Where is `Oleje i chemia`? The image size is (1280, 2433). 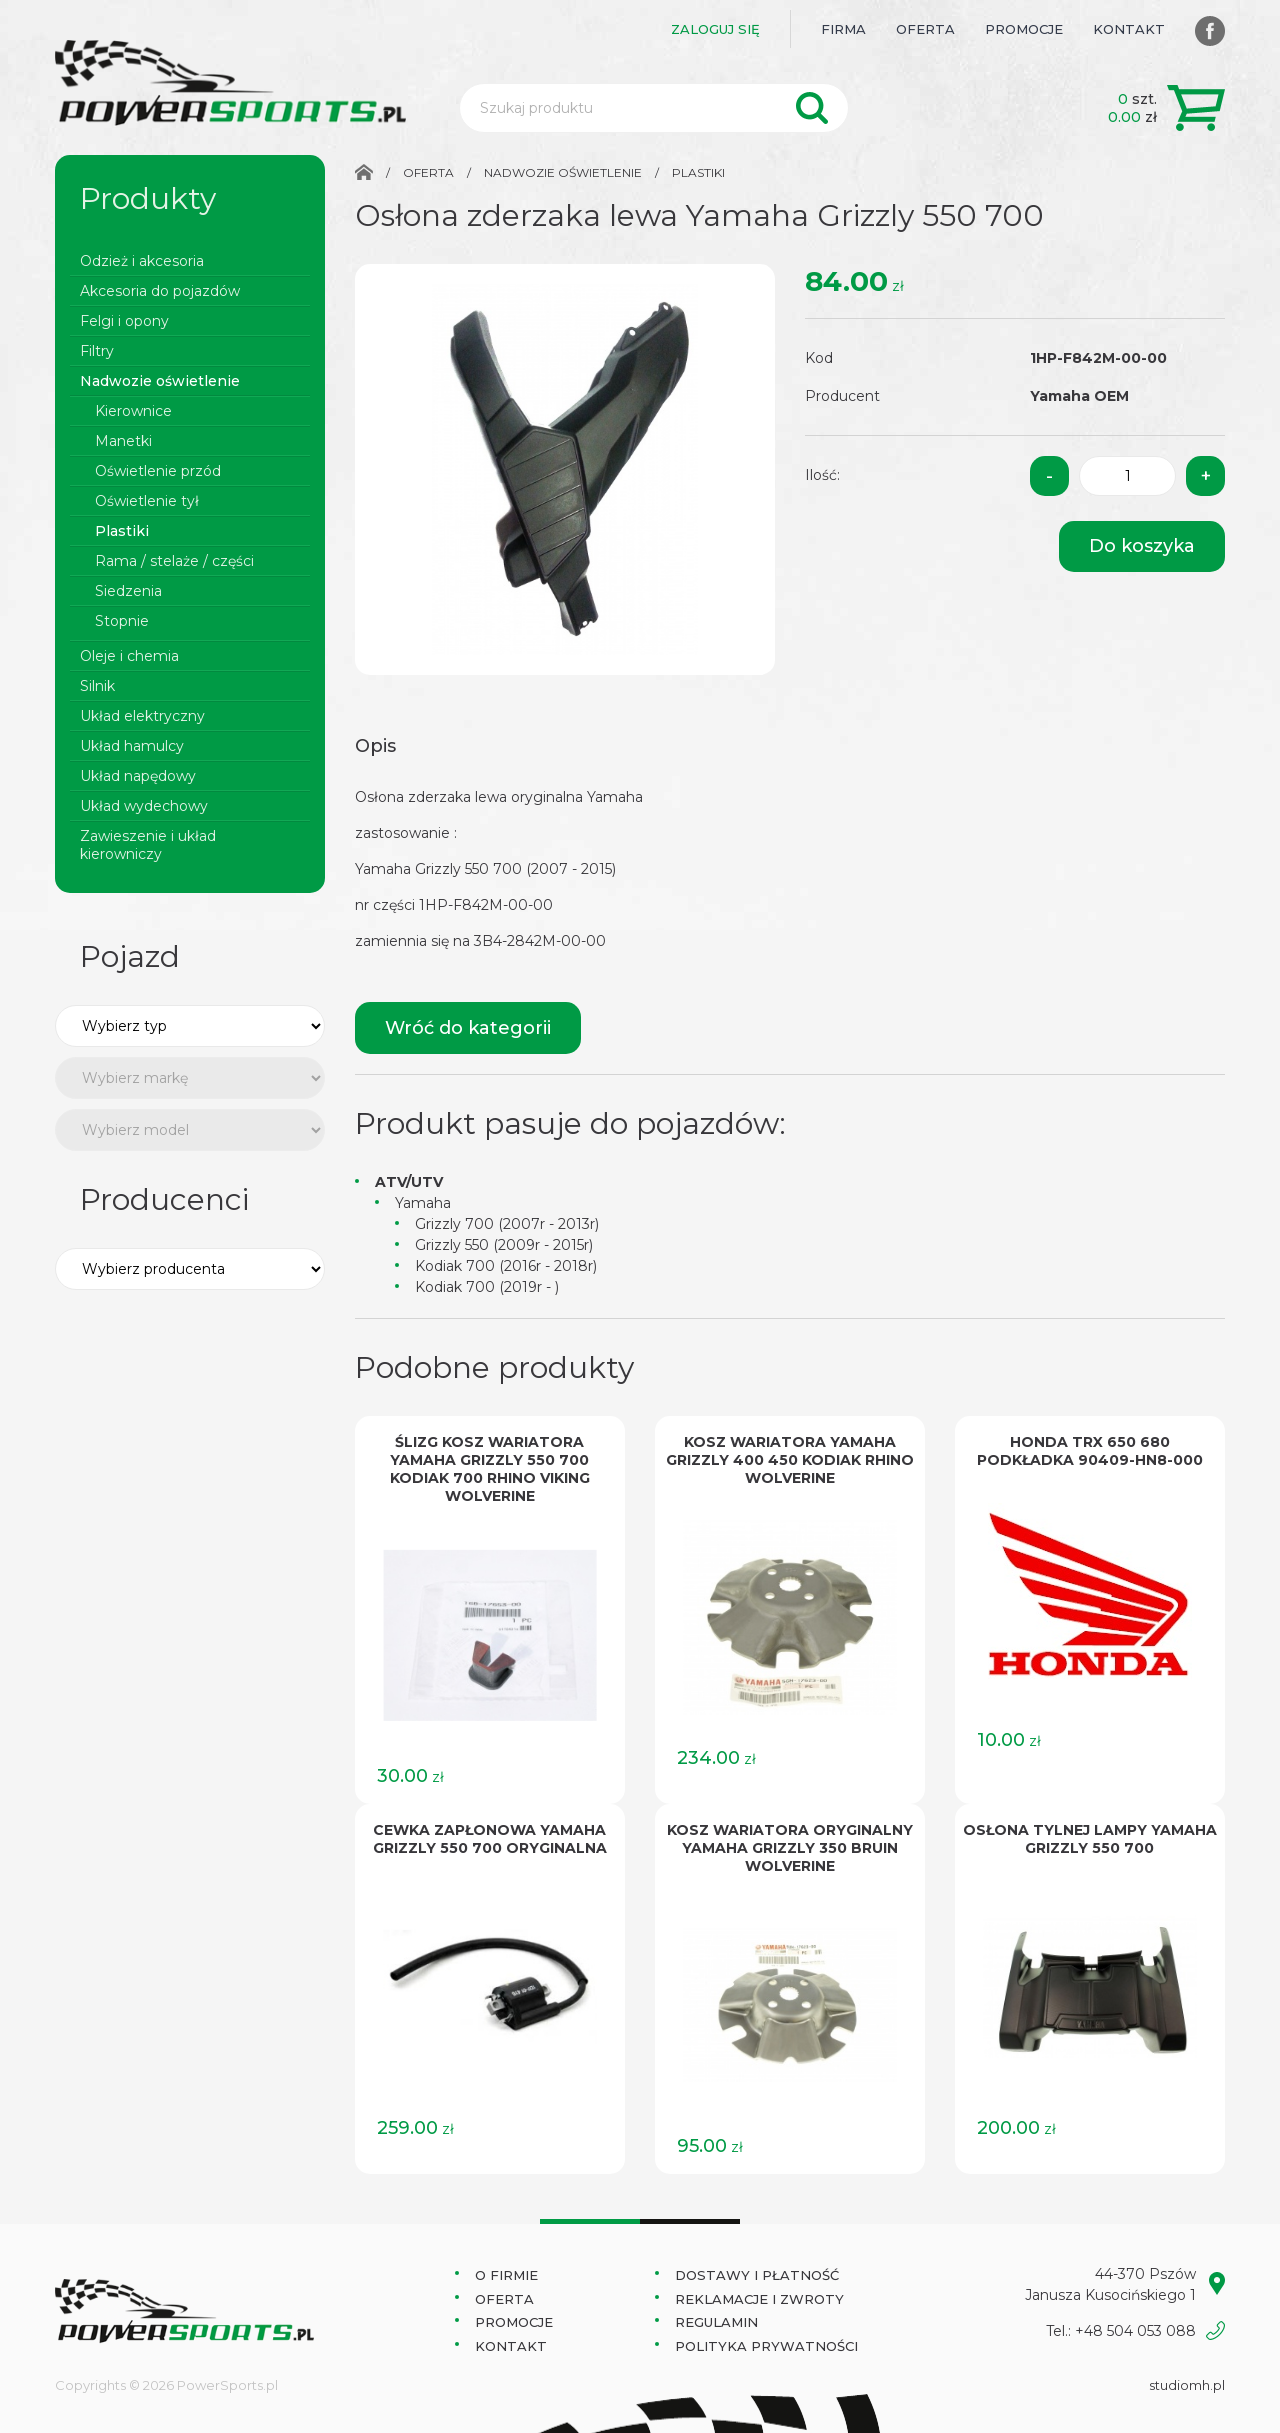
Oleje i chemia is located at coordinates (129, 656).